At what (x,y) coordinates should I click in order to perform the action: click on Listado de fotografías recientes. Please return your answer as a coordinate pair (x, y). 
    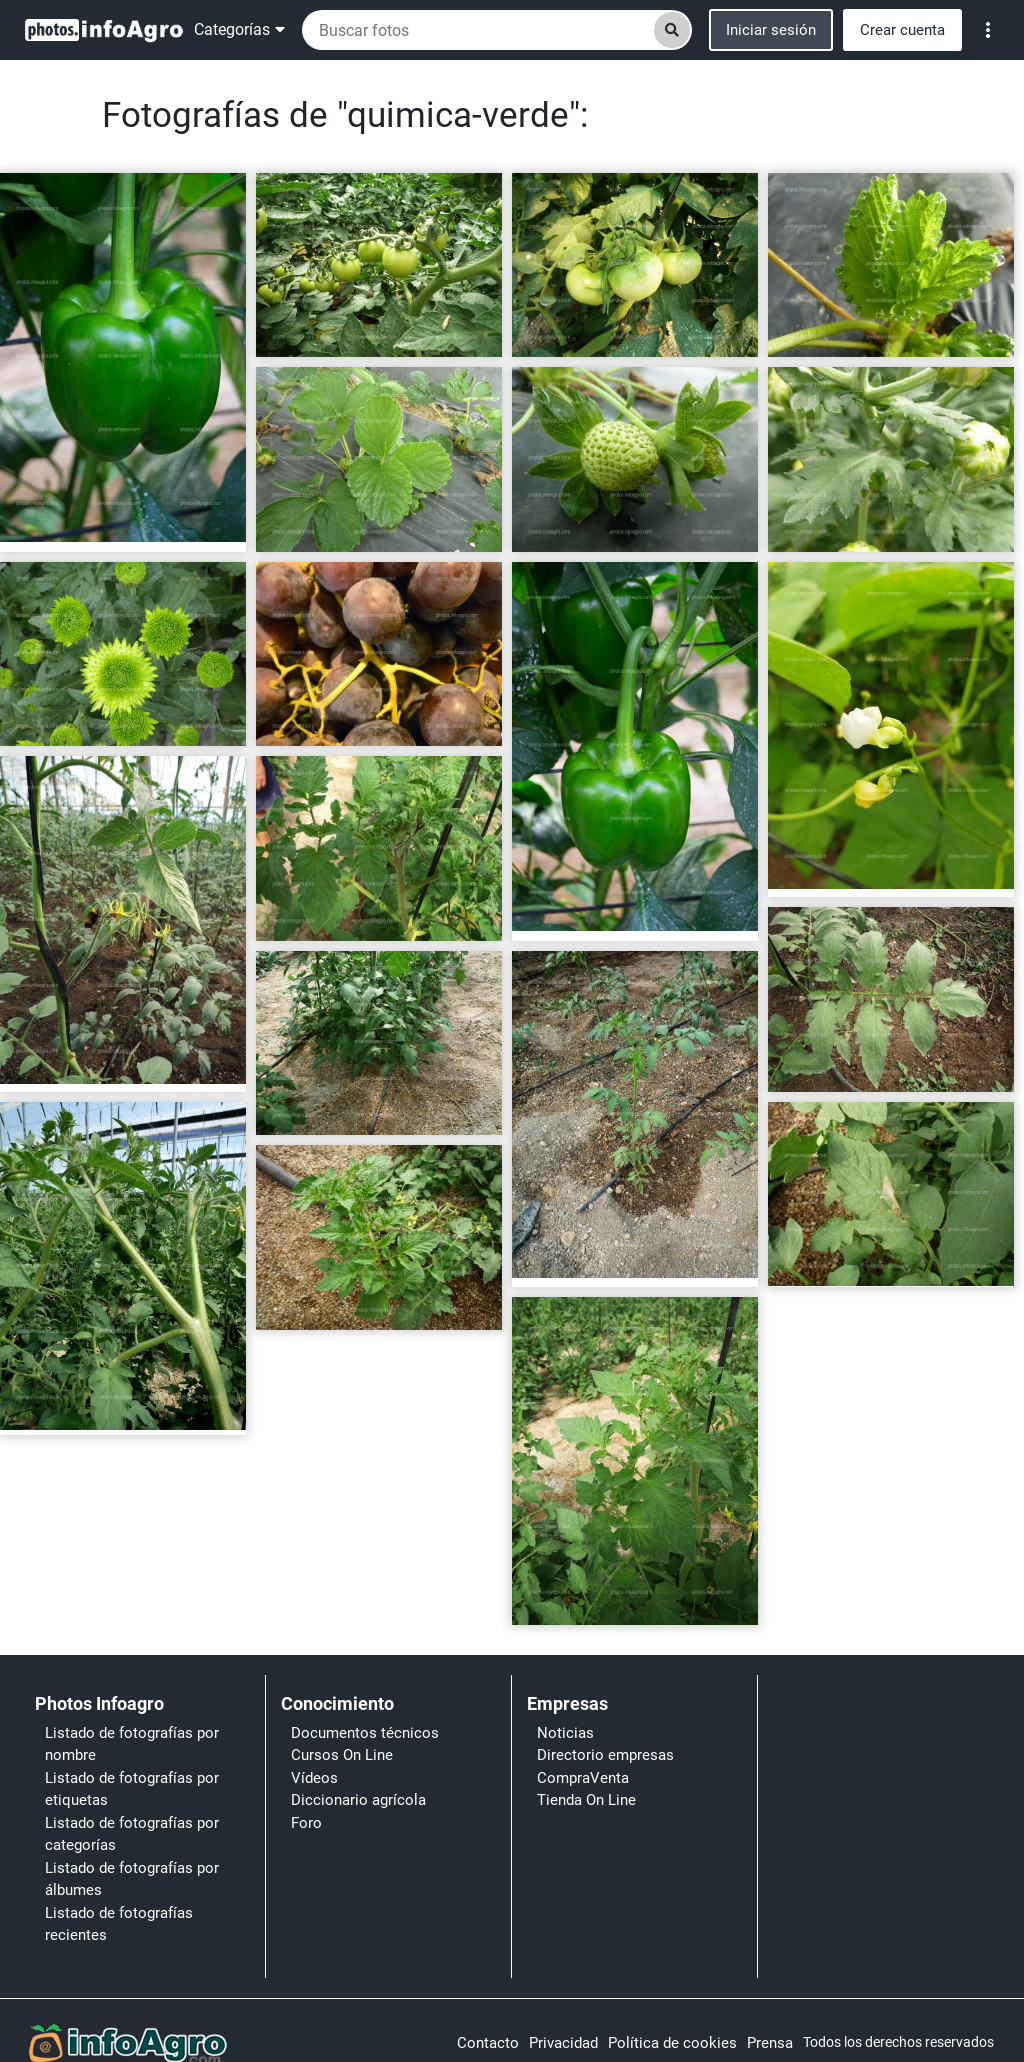
    Looking at the image, I should click on (119, 1924).